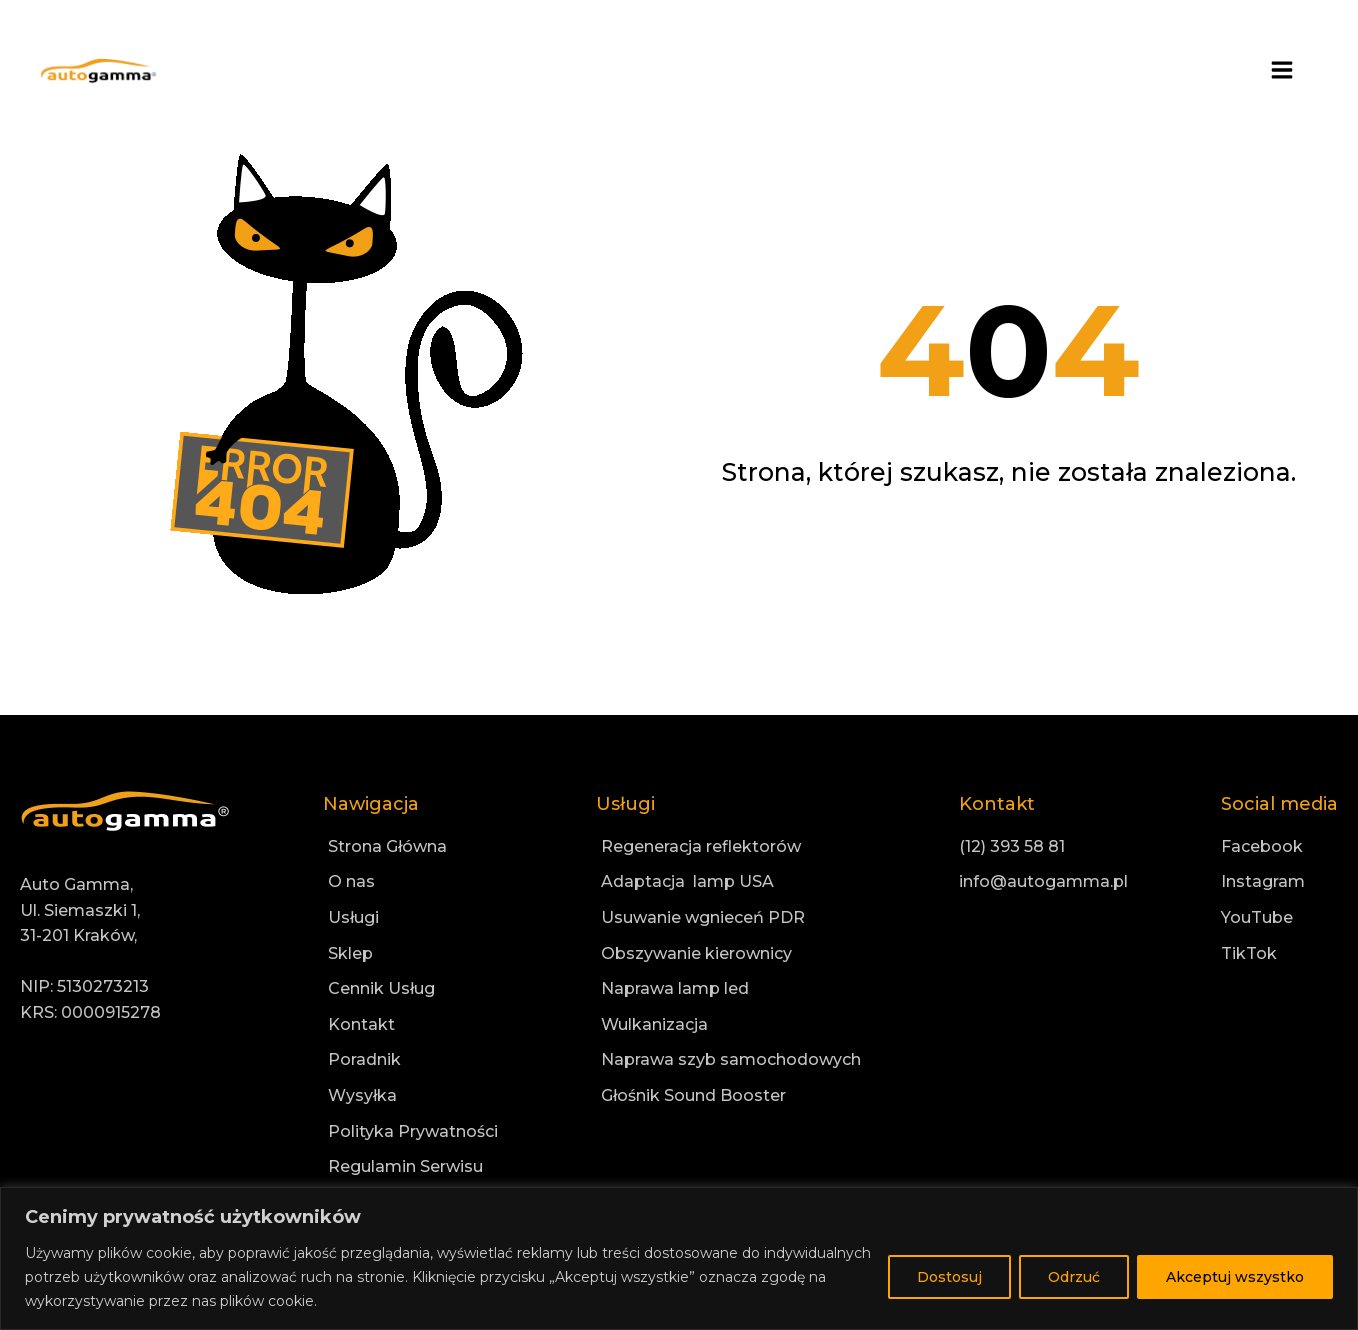  Describe the element at coordinates (413, 1131) in the screenshot. I see `Polityka Prywatności` at that location.